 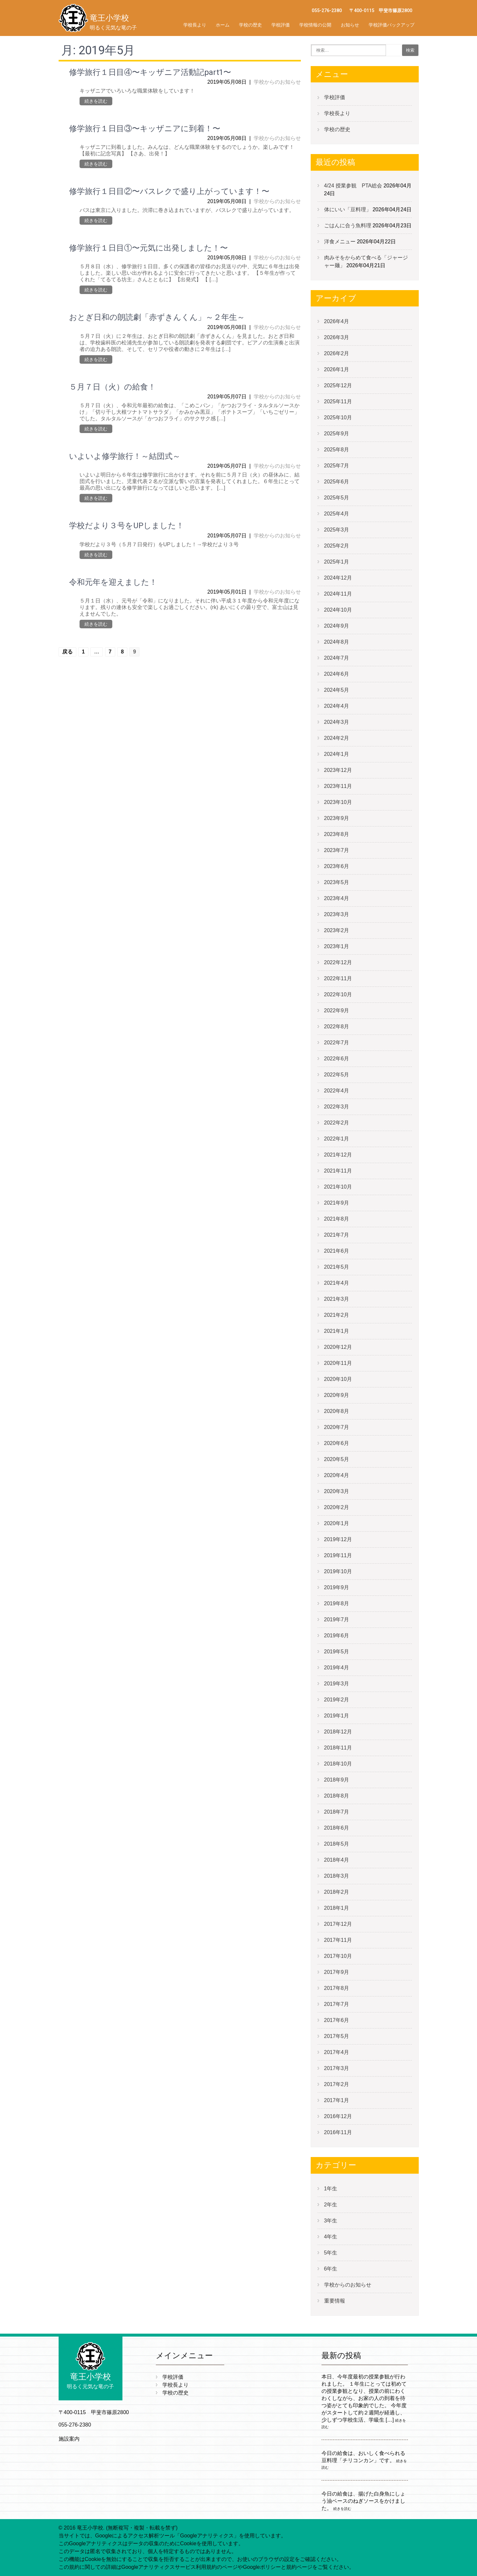 I want to click on 2025年8月, so click(x=336, y=449).